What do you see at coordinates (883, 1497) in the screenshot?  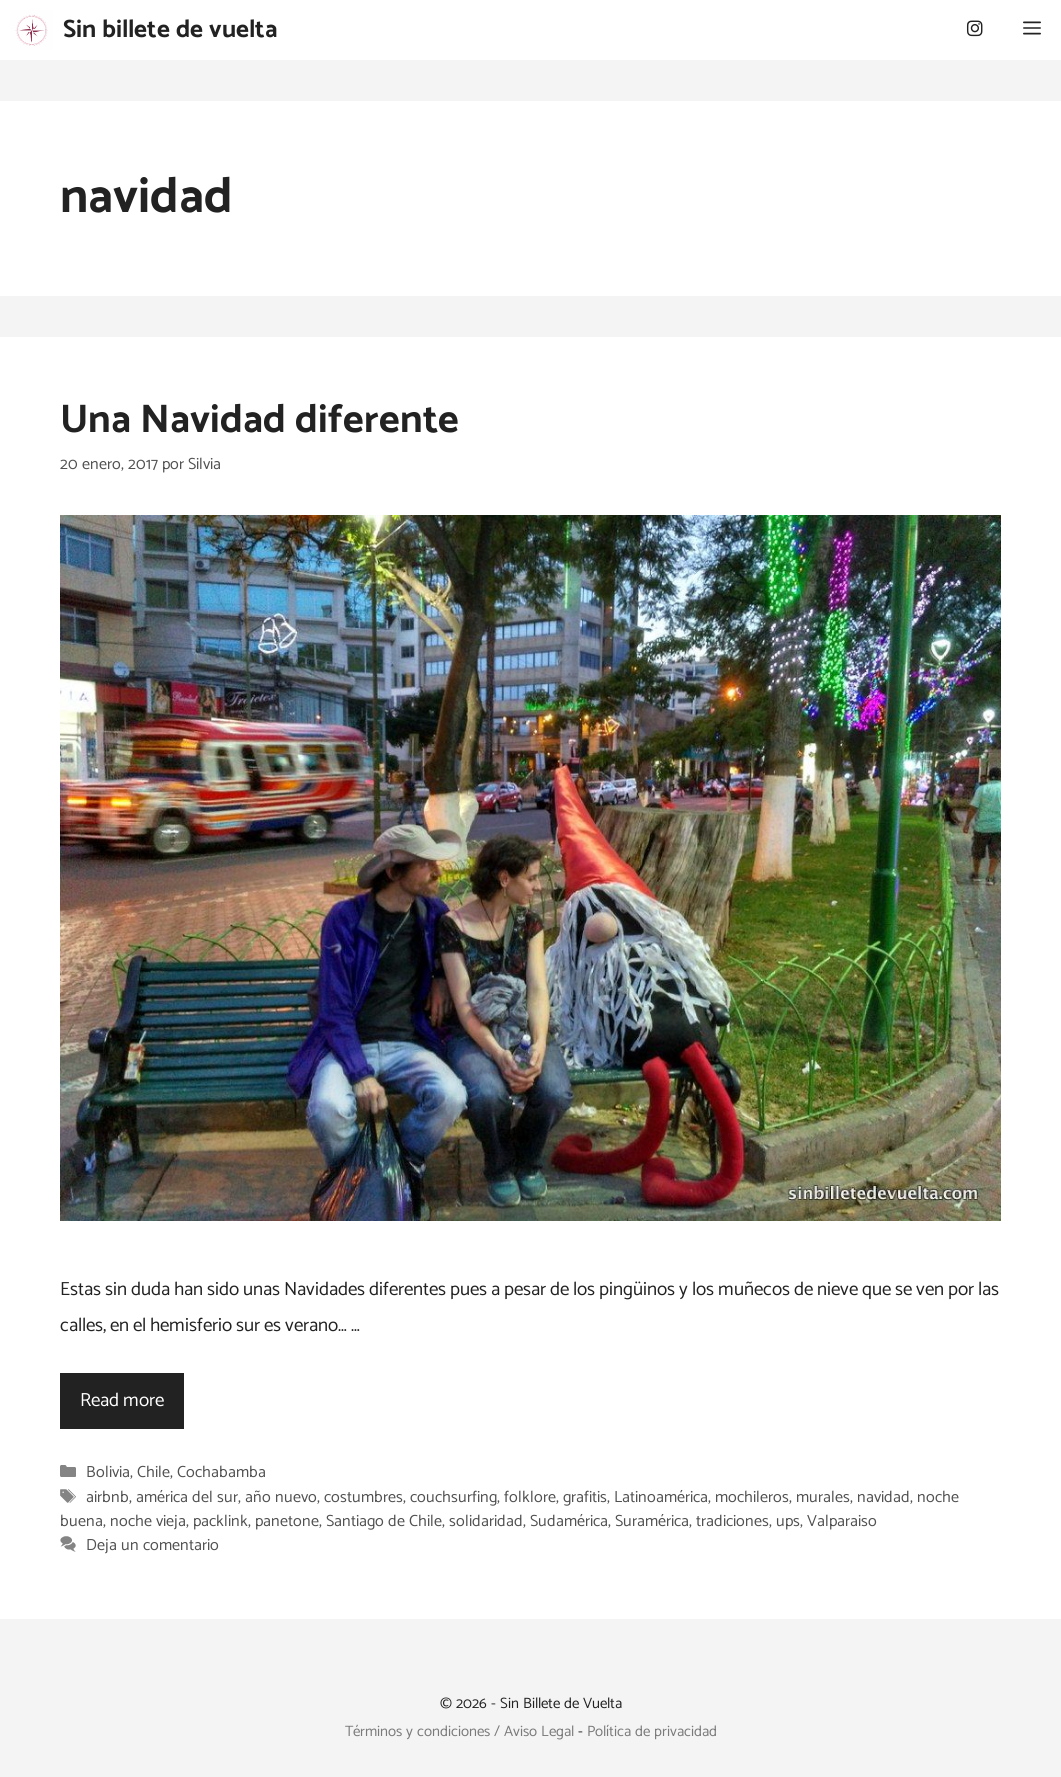 I see `navidad` at bounding box center [883, 1497].